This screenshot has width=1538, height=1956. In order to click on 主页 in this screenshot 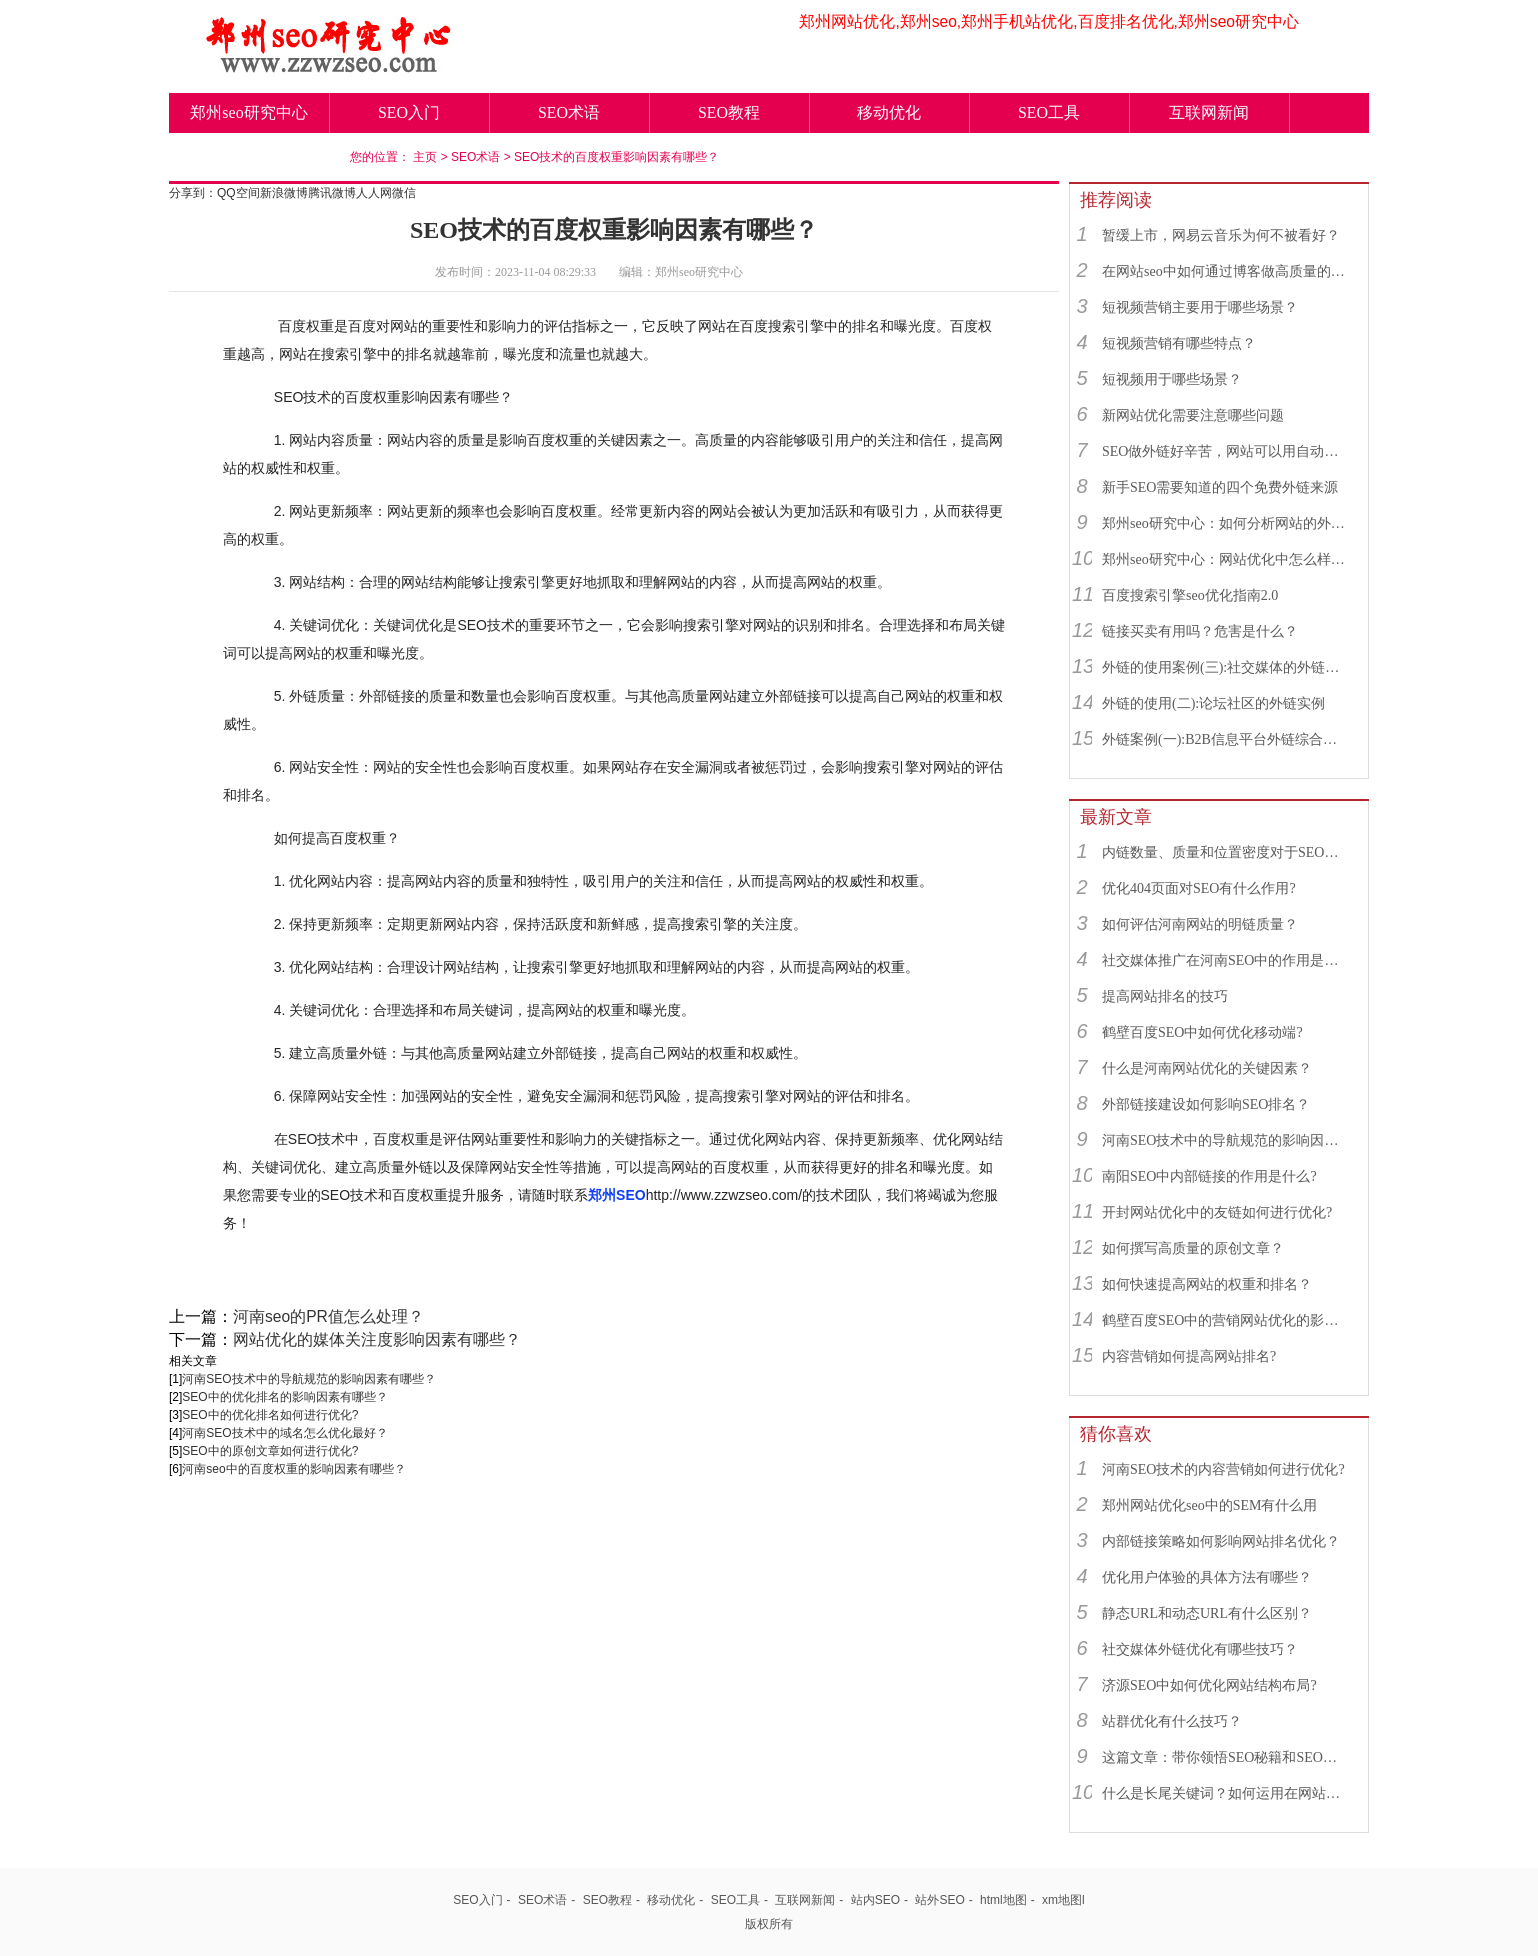, I will do `click(425, 157)`.